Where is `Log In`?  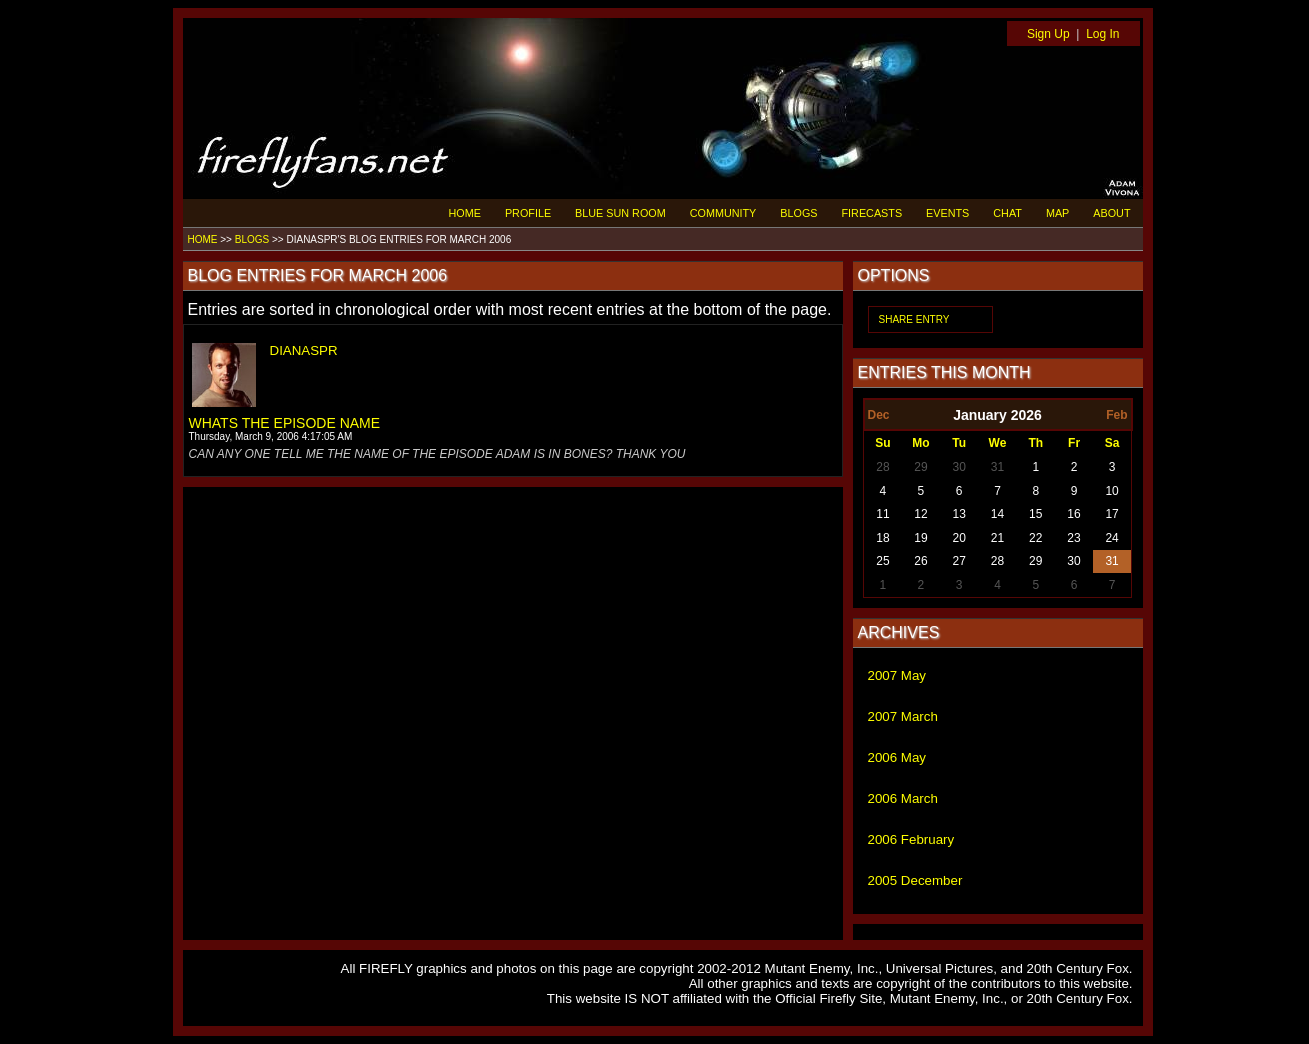
Log In is located at coordinates (1102, 34).